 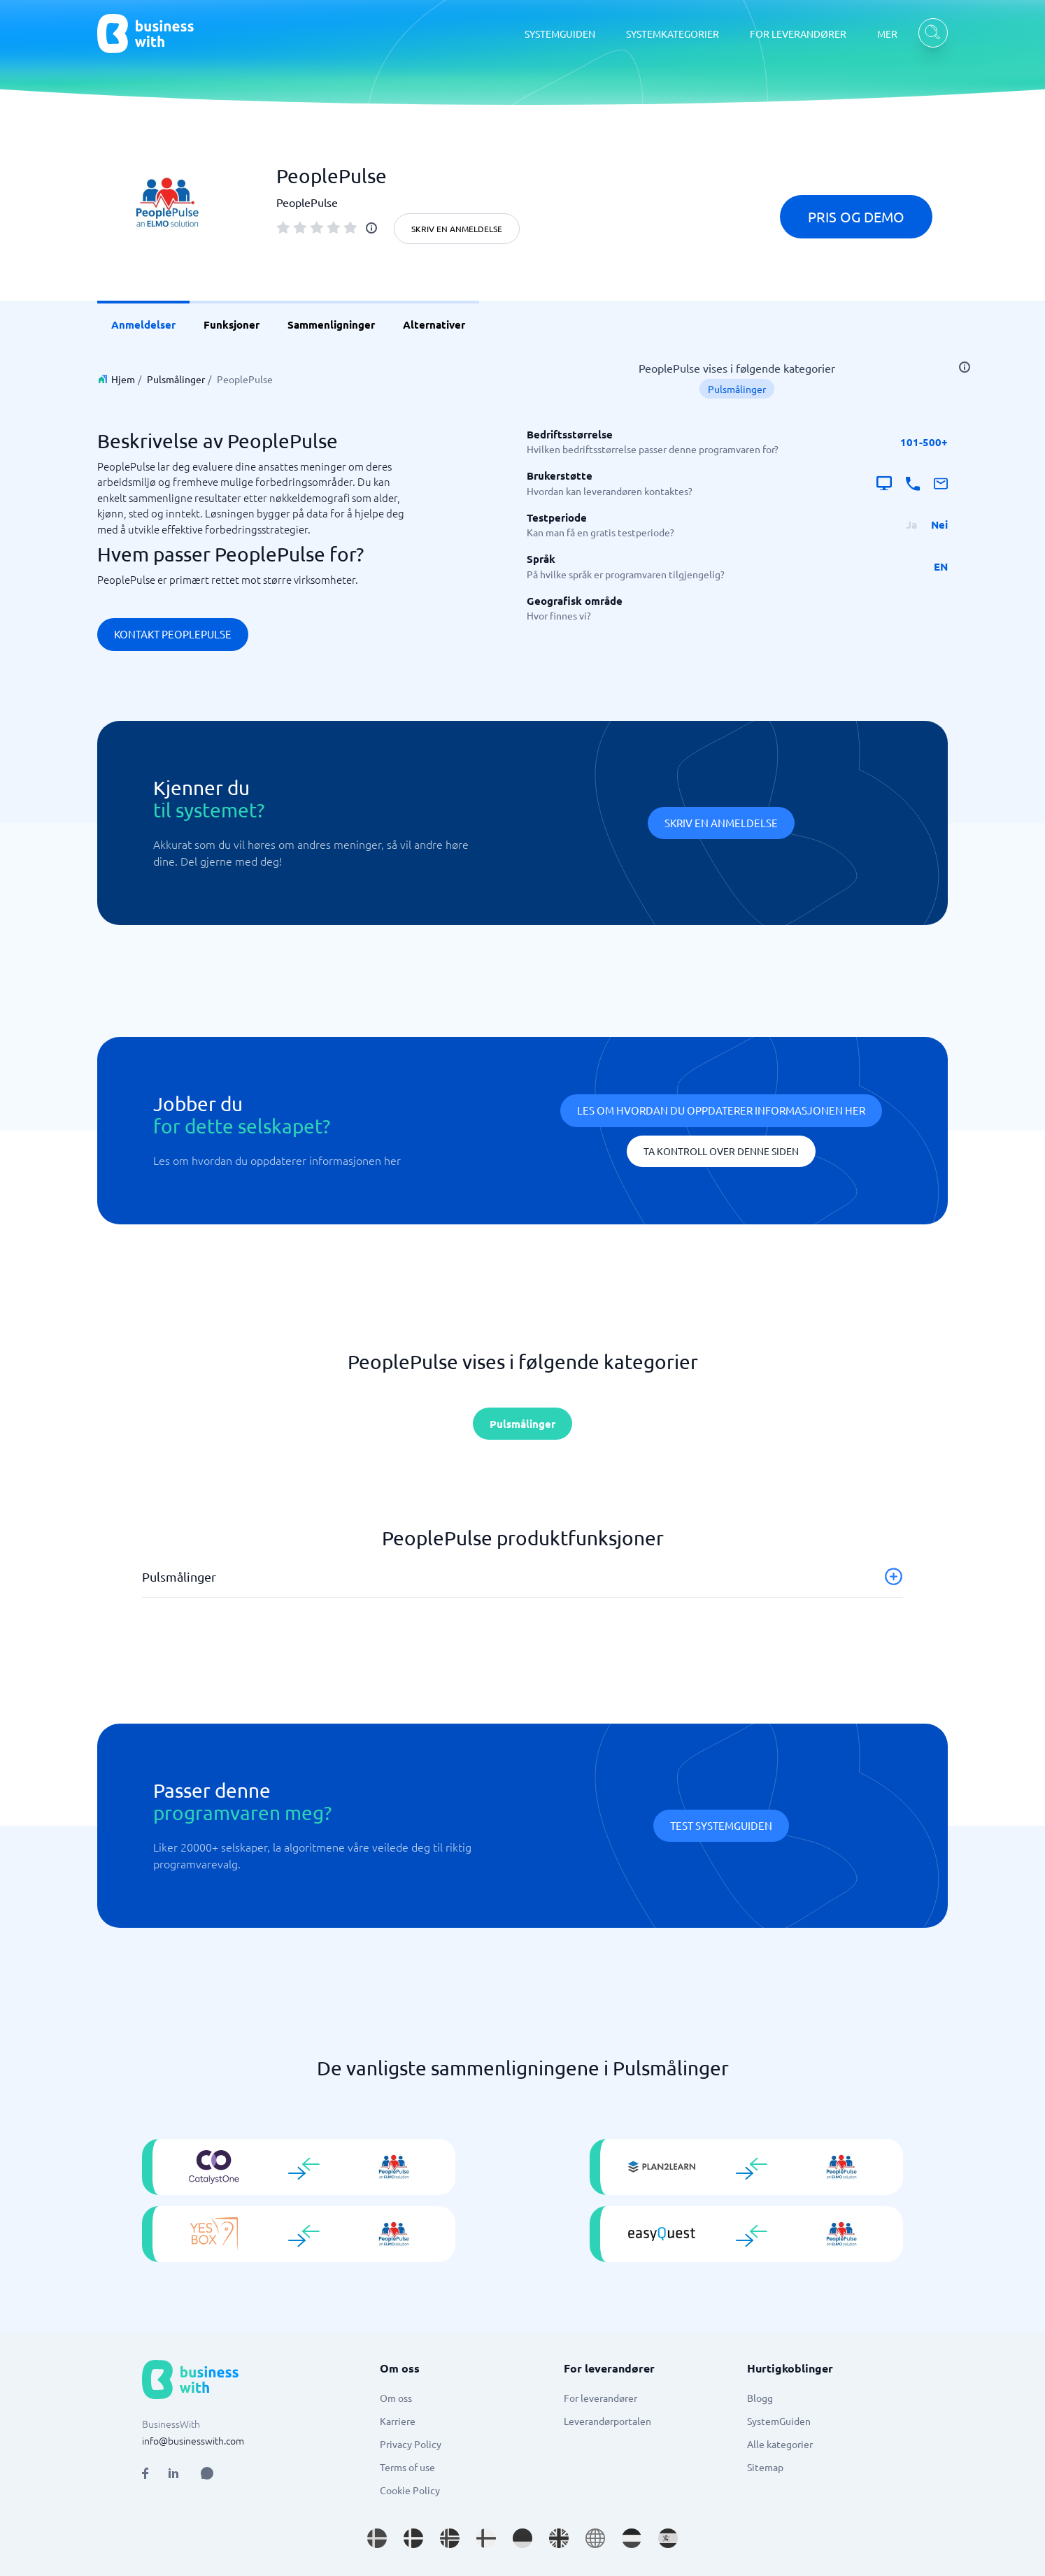 What do you see at coordinates (450, 2538) in the screenshot?
I see `[Go to nb_NO site]` at bounding box center [450, 2538].